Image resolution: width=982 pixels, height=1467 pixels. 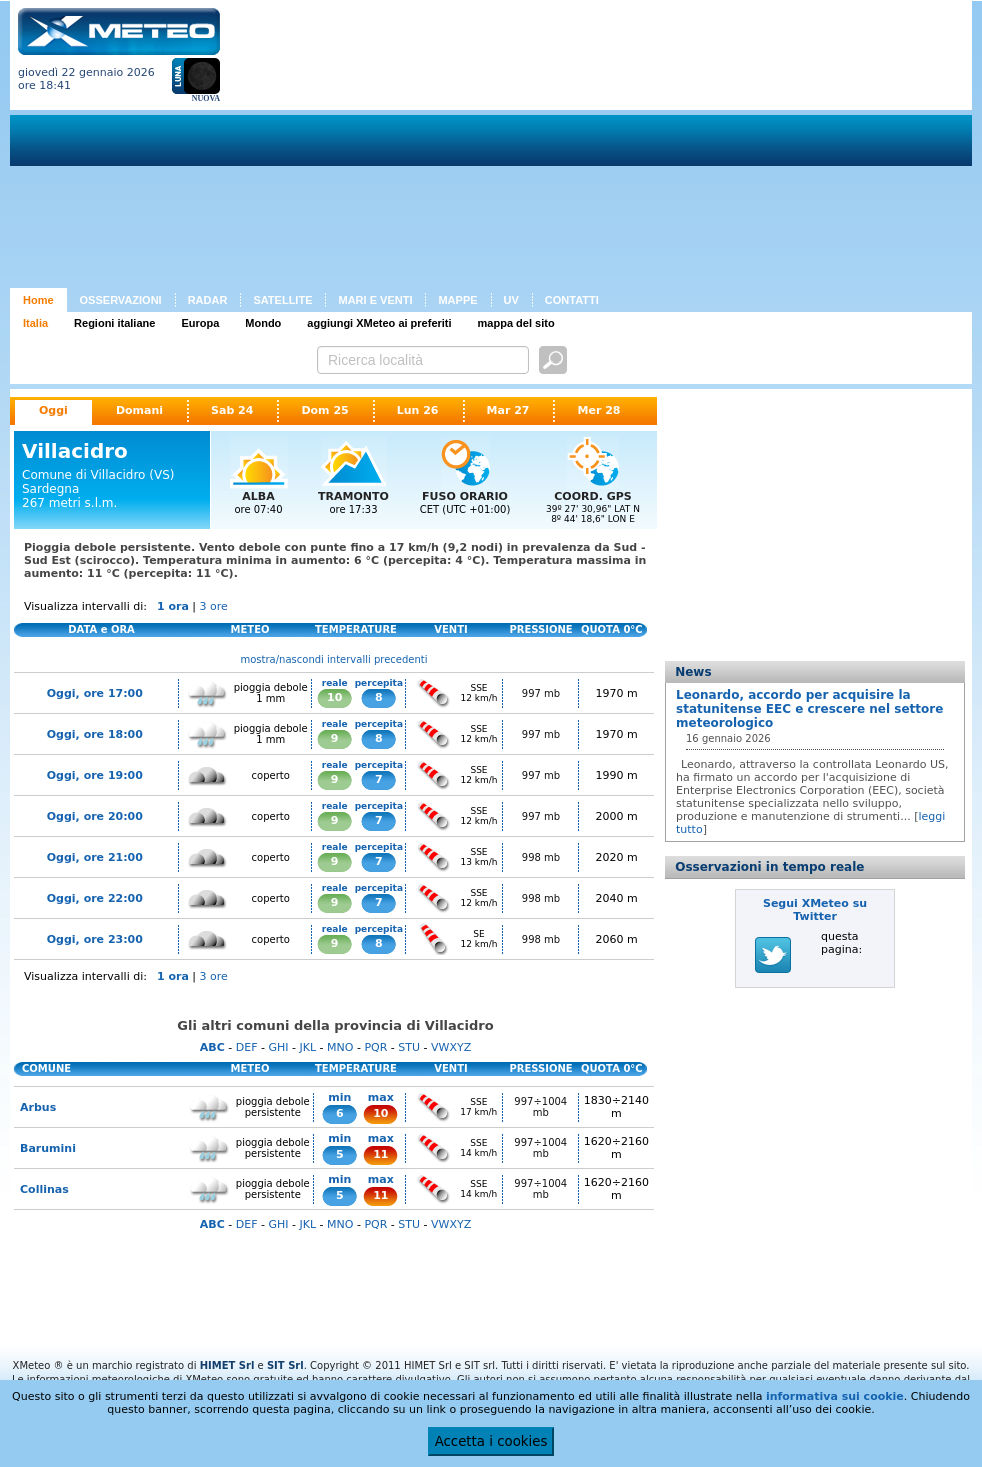 What do you see at coordinates (334, 697) in the screenshot?
I see `10` at bounding box center [334, 697].